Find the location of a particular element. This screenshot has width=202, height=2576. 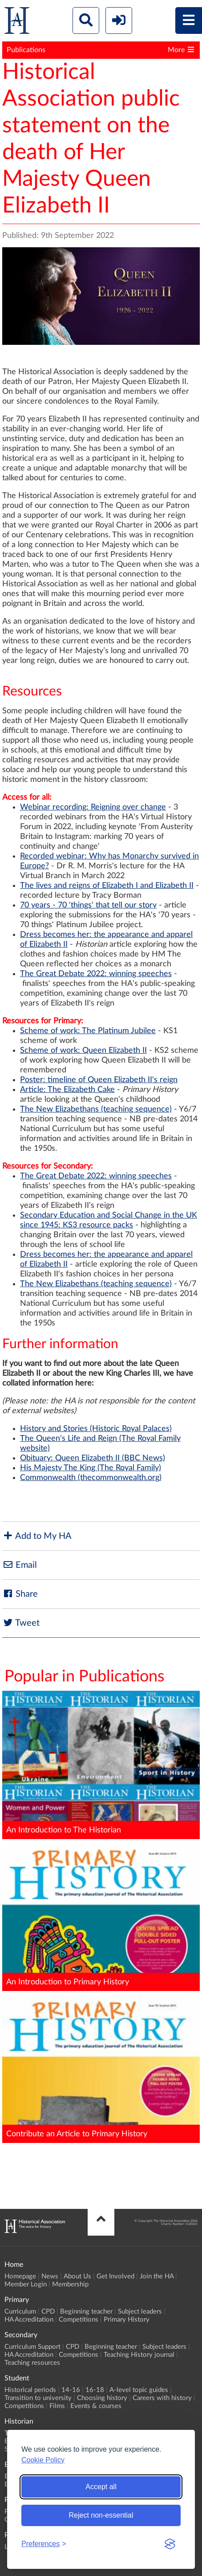

The New Elizabethans (teaching sequence) is located at coordinates (96, 1109).